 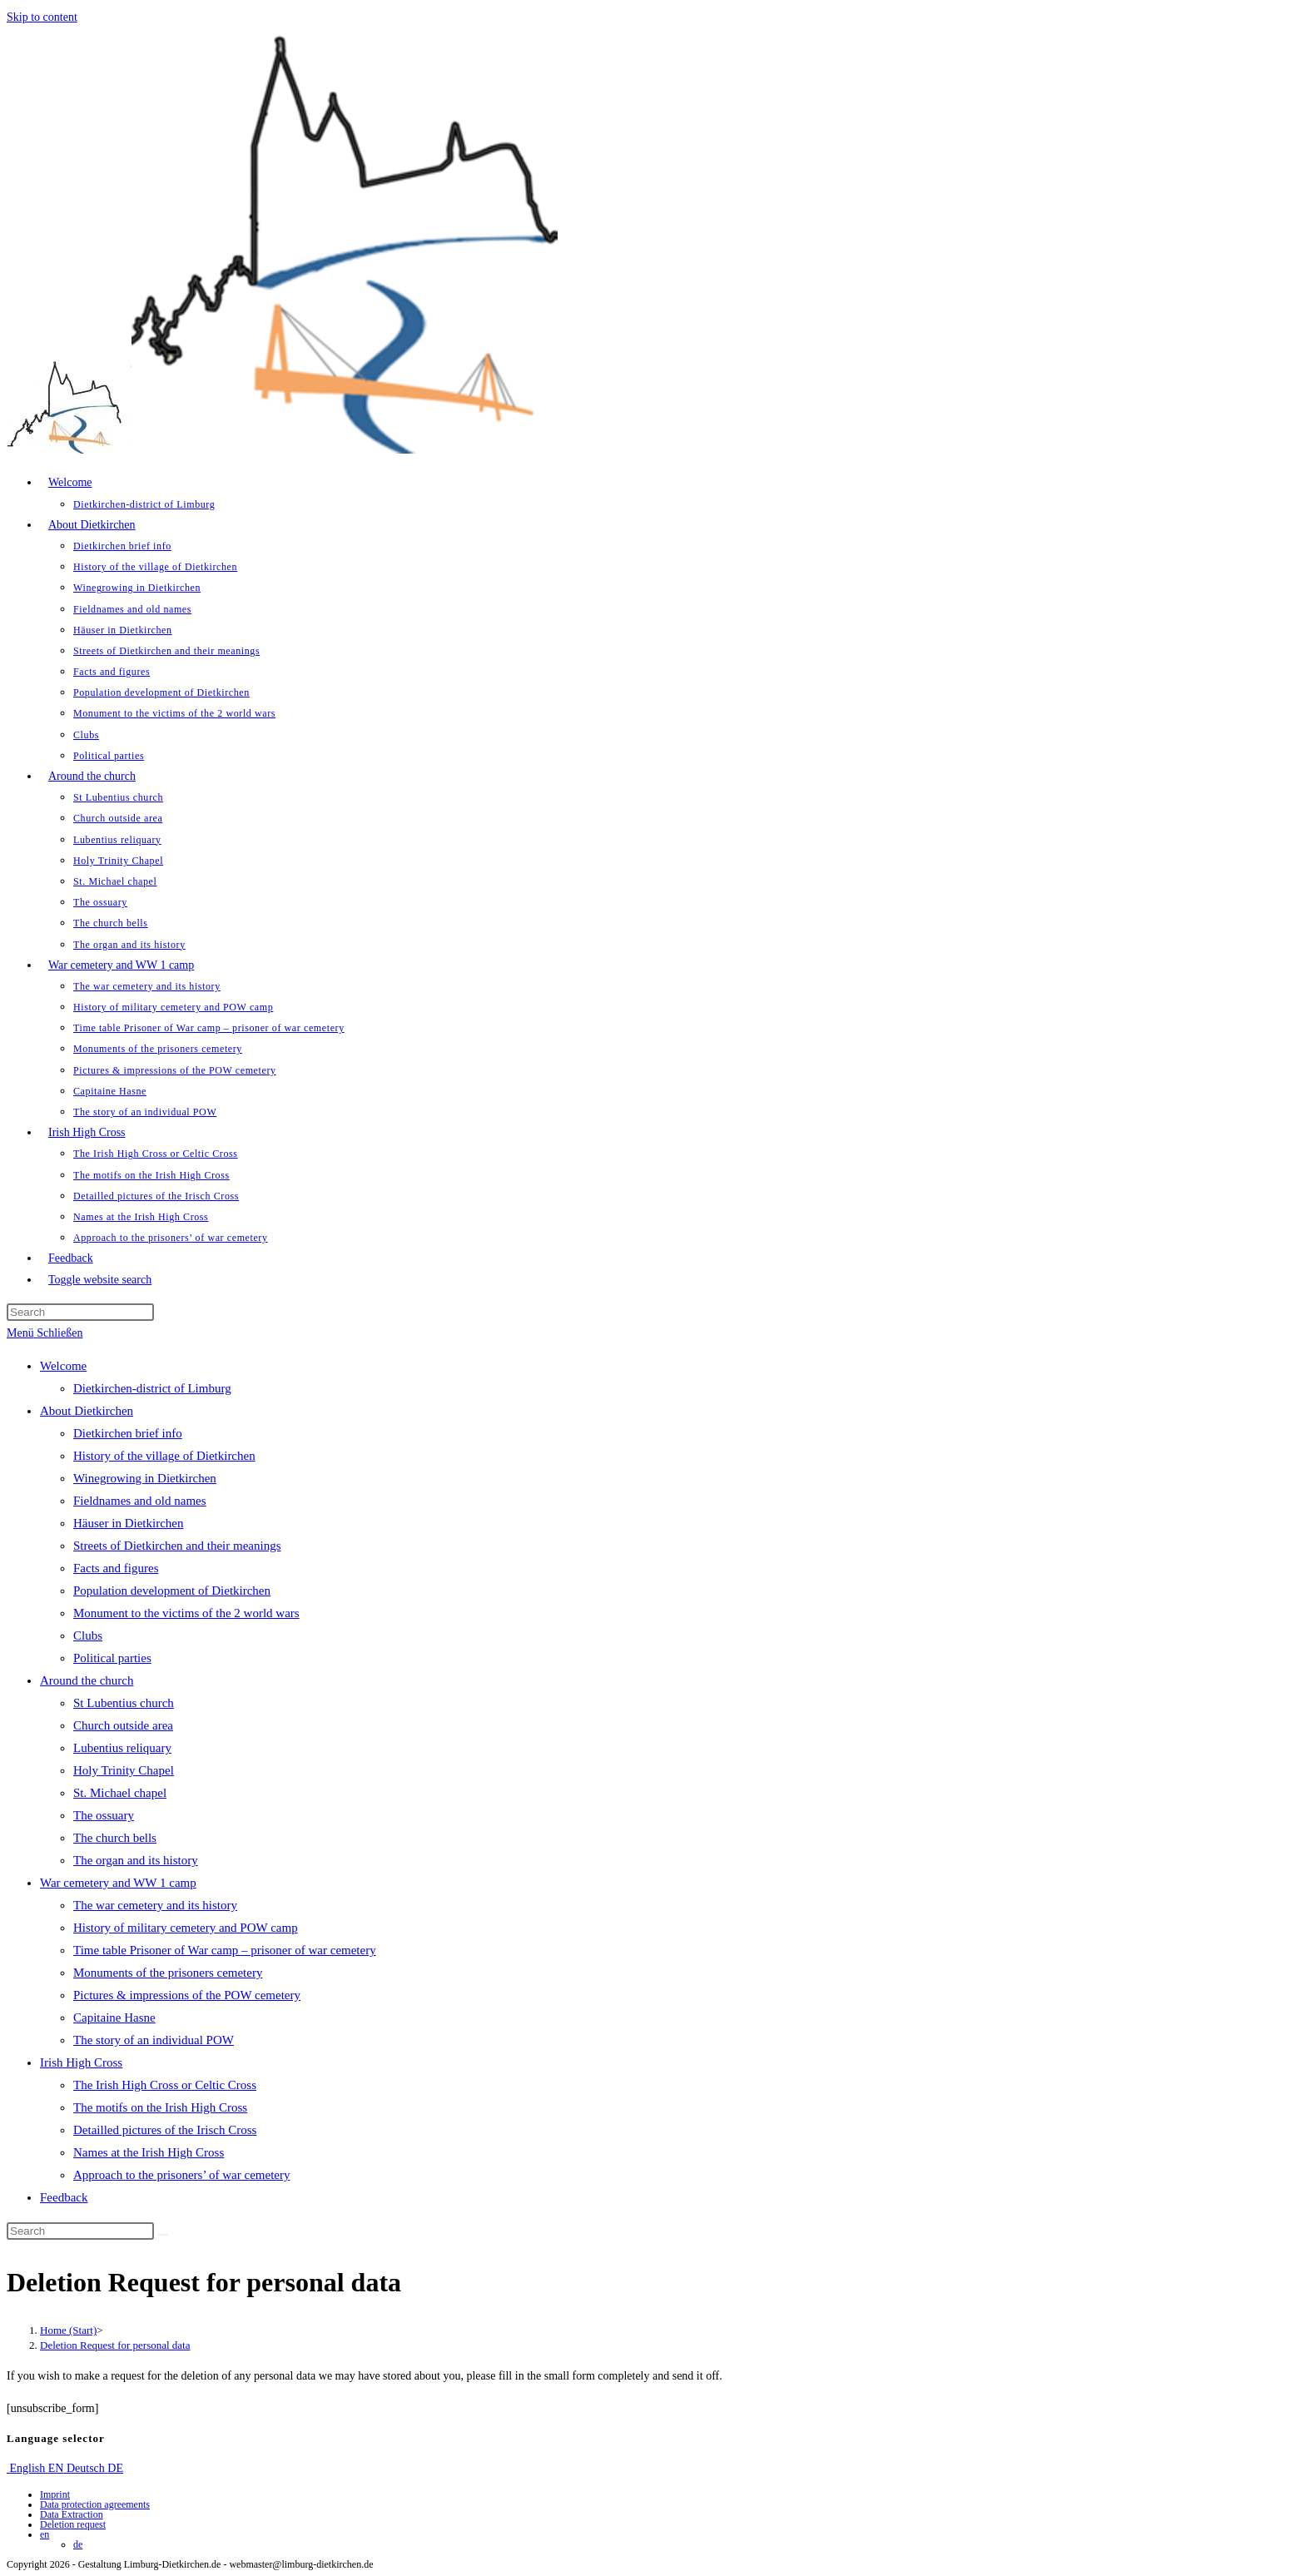 What do you see at coordinates (103, 1815) in the screenshot?
I see `The ossuary` at bounding box center [103, 1815].